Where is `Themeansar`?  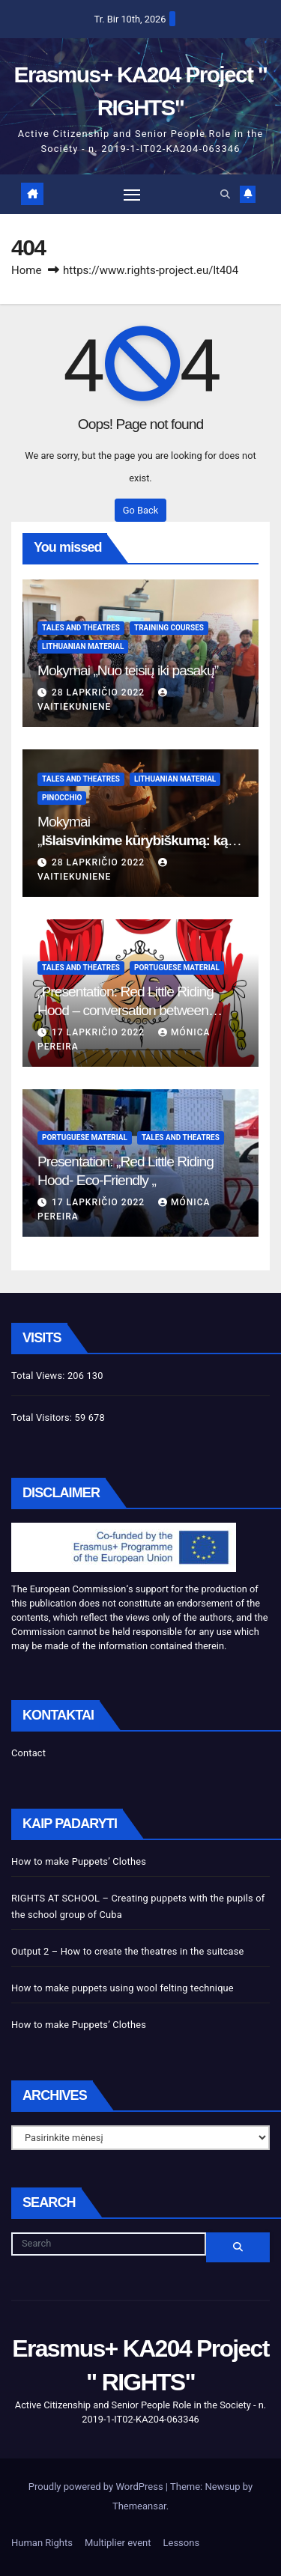
Themeansar is located at coordinates (139, 2506).